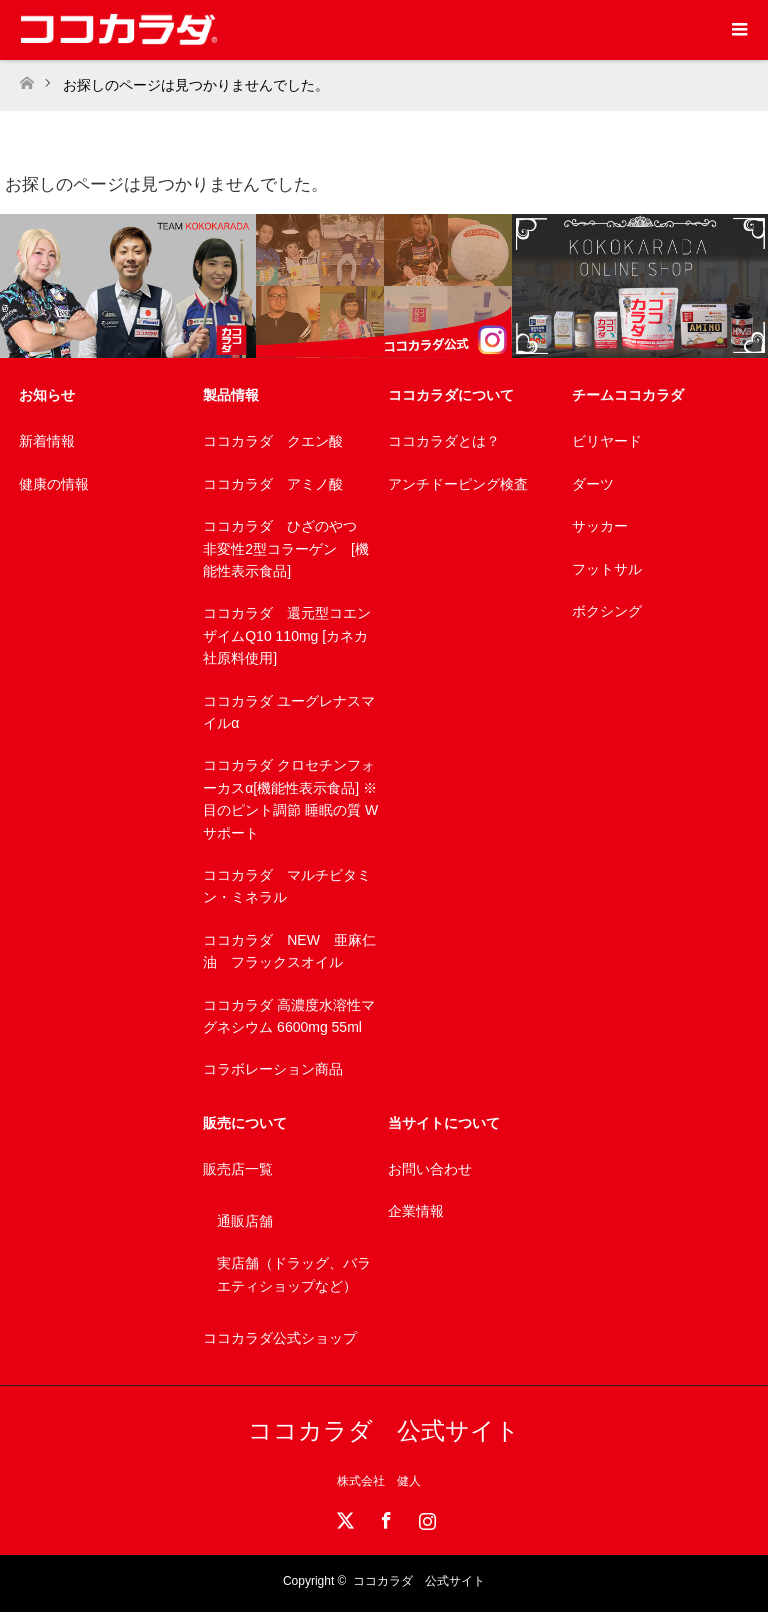  I want to click on ココカラダ ひざのやつ 非変性2型コラーゲン [機能性表示食品], so click(287, 548).